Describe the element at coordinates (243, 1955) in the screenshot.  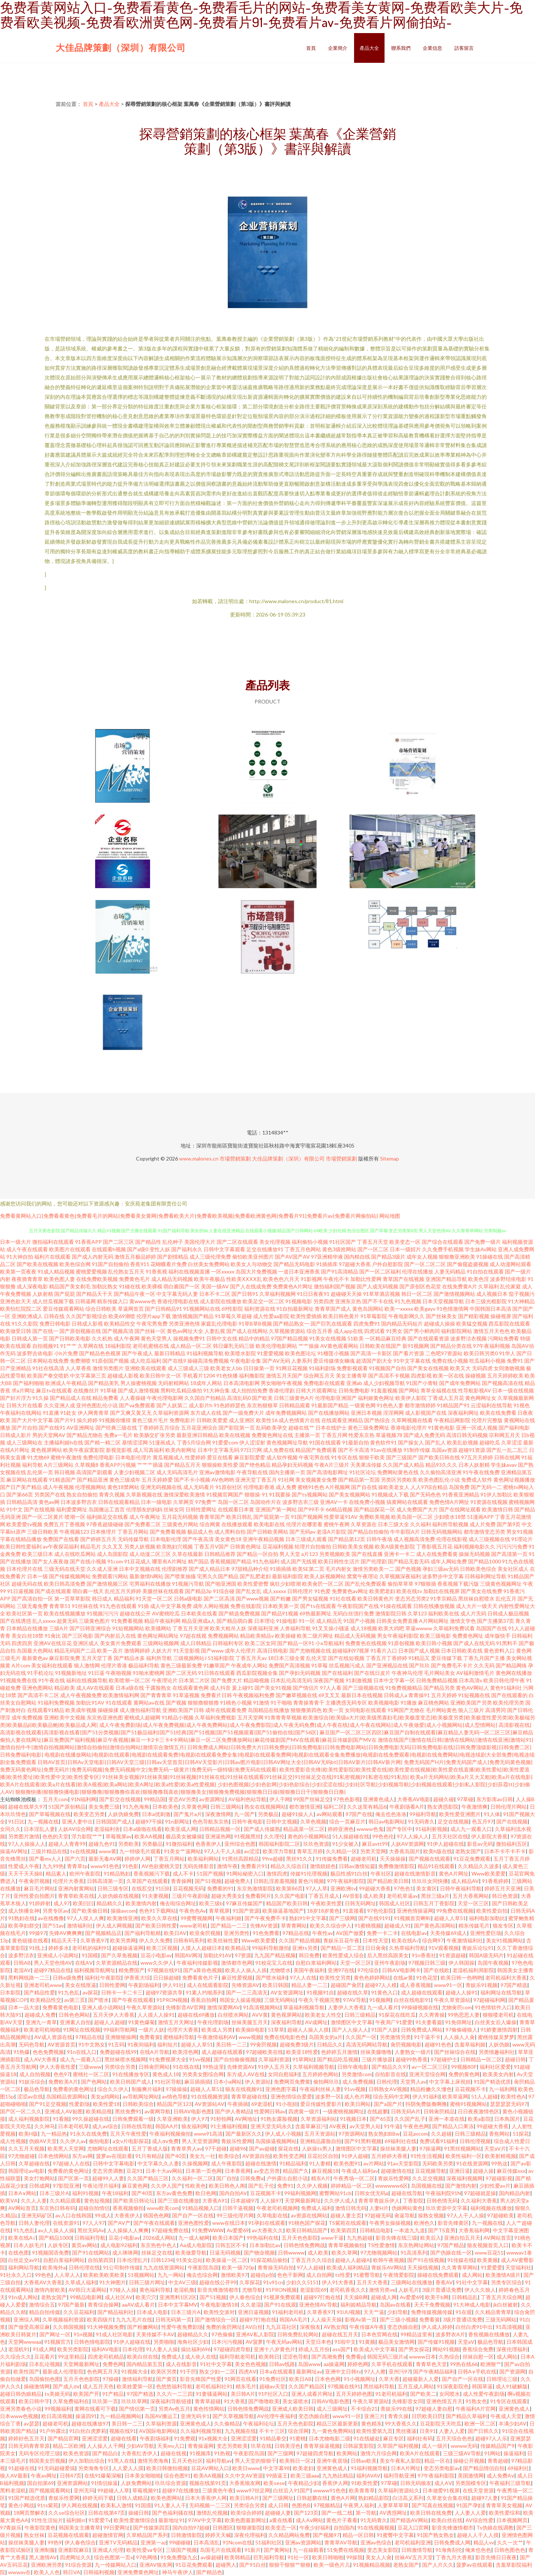
I see `97资源` at that location.